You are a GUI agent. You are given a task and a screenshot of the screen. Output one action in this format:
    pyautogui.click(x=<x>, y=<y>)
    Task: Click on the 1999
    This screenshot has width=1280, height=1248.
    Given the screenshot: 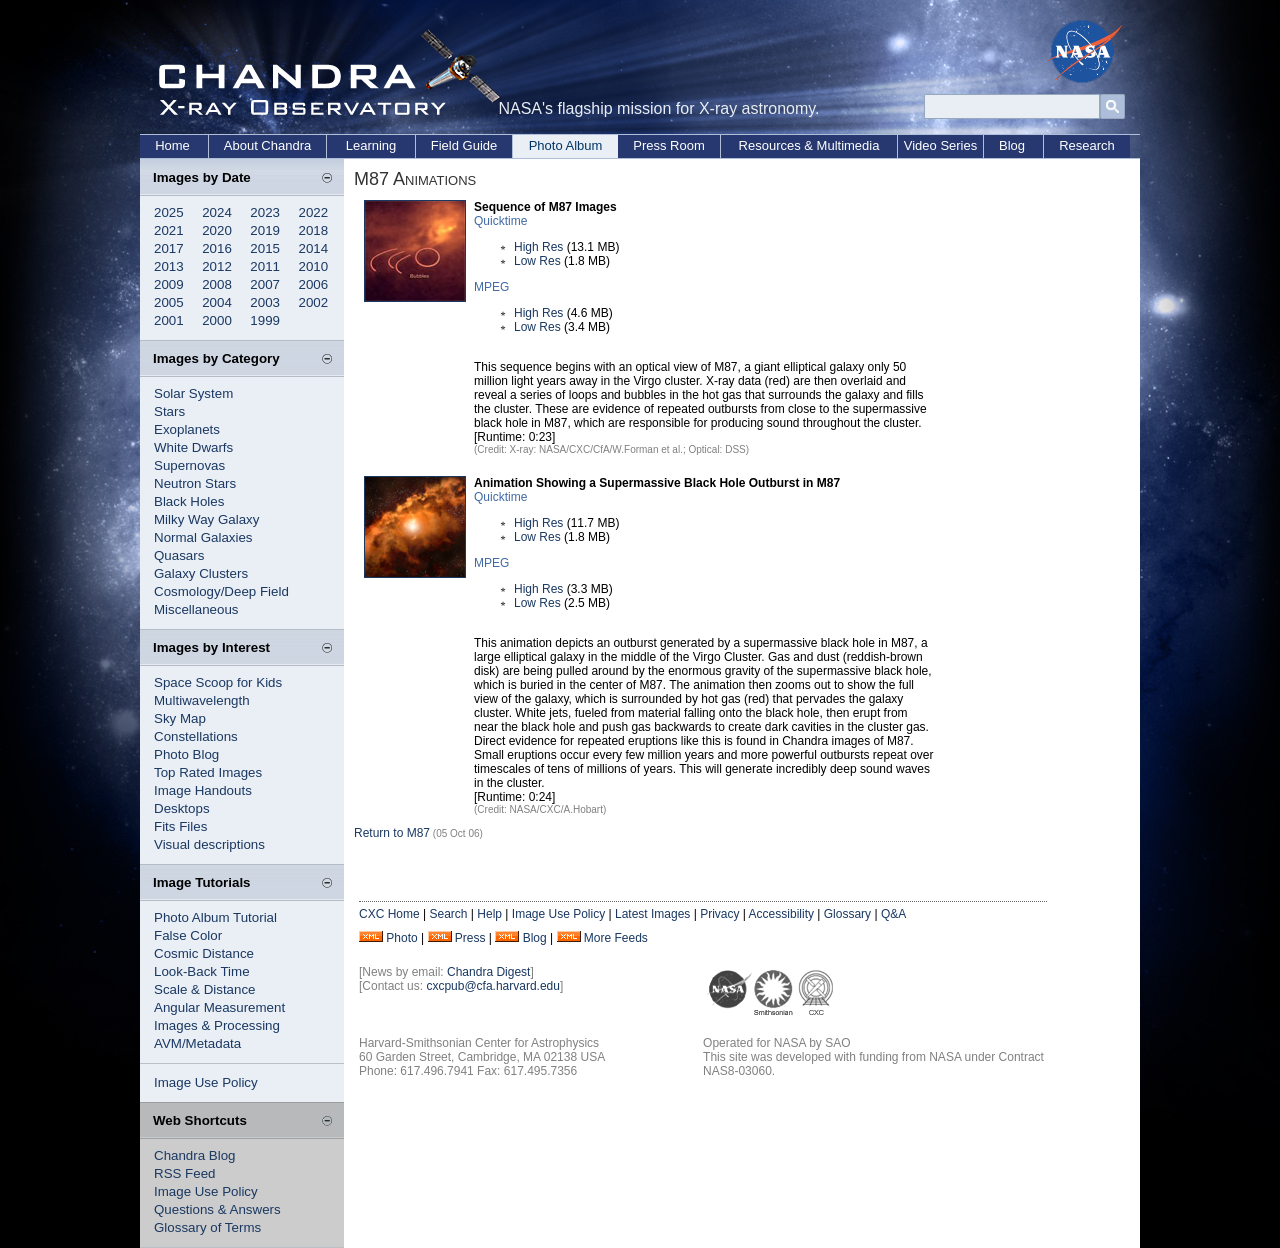 What is the action you would take?
    pyautogui.click(x=265, y=320)
    